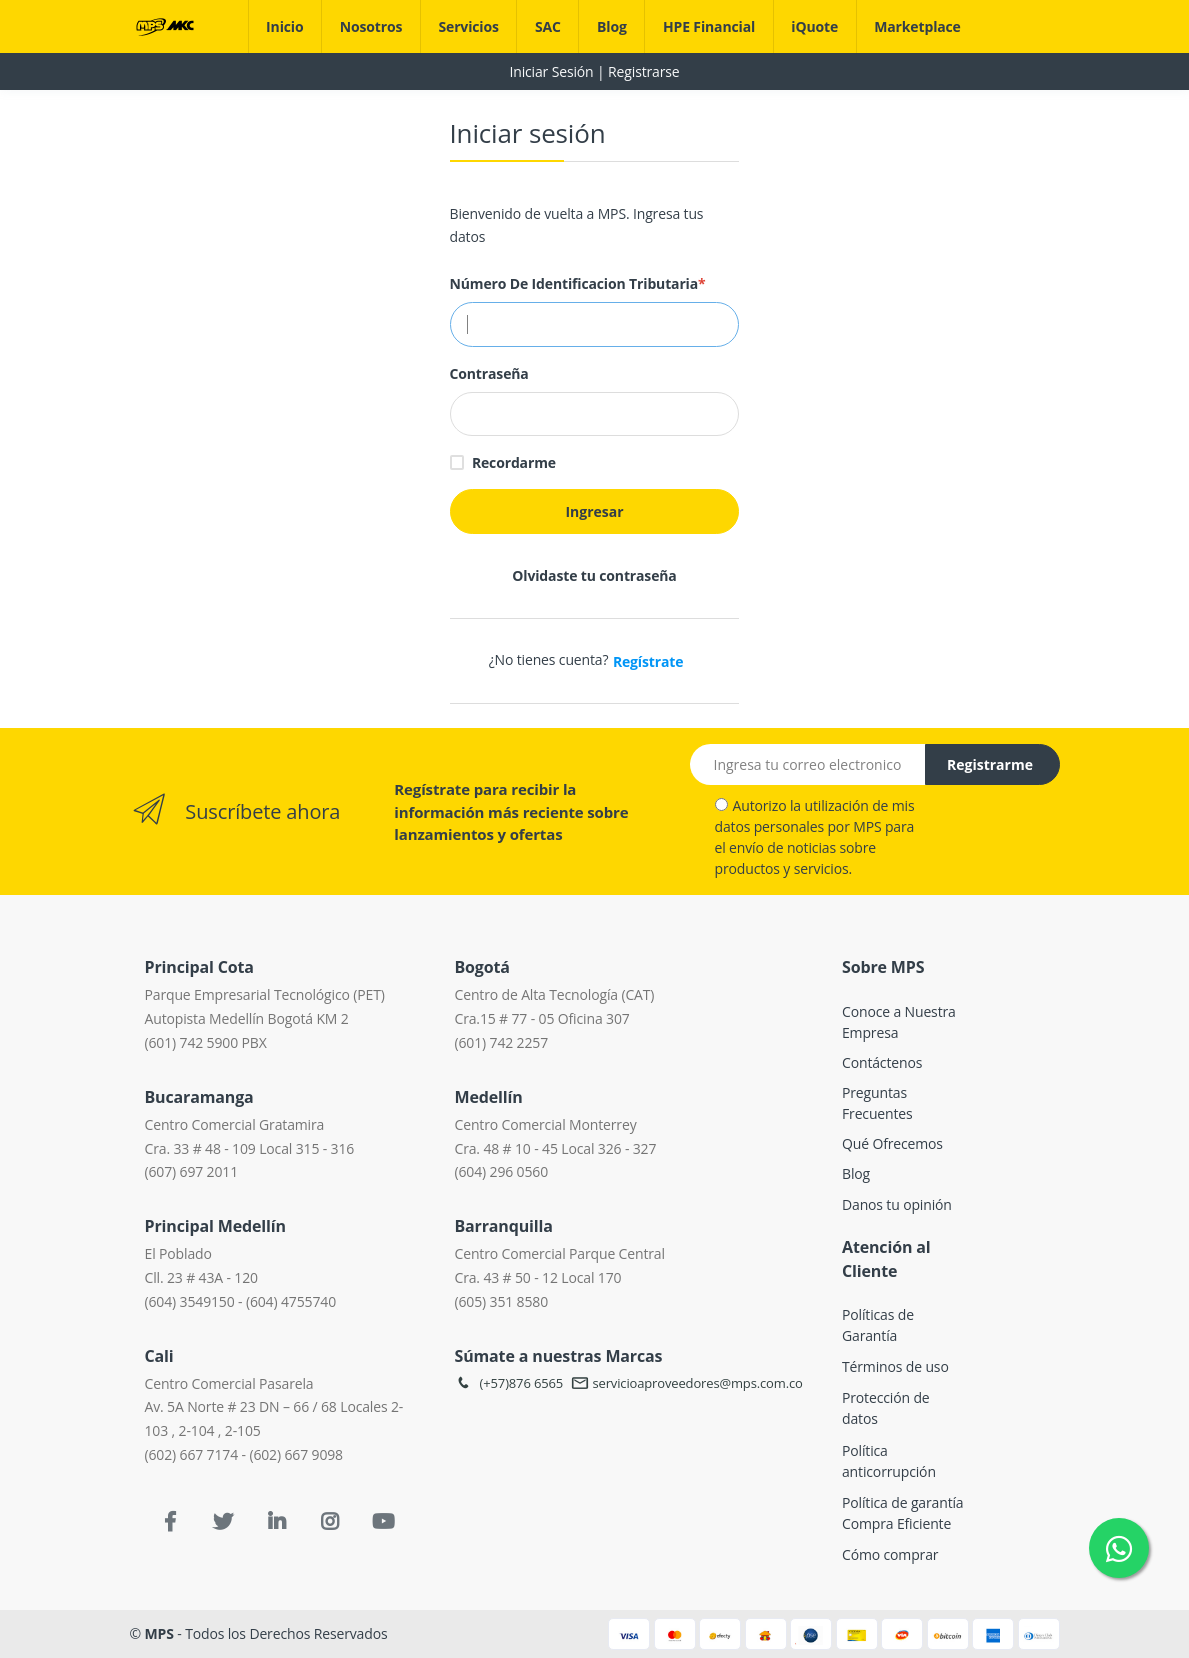  What do you see at coordinates (612, 26) in the screenshot?
I see `Blog` at bounding box center [612, 26].